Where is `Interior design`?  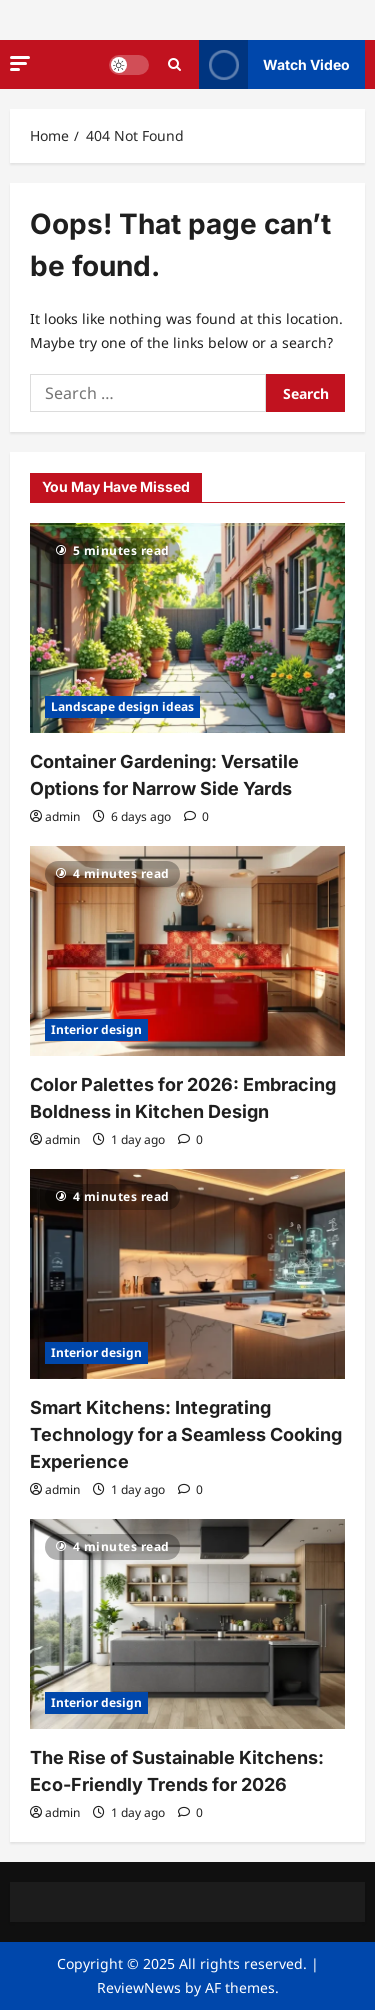 Interior design is located at coordinates (96, 1029).